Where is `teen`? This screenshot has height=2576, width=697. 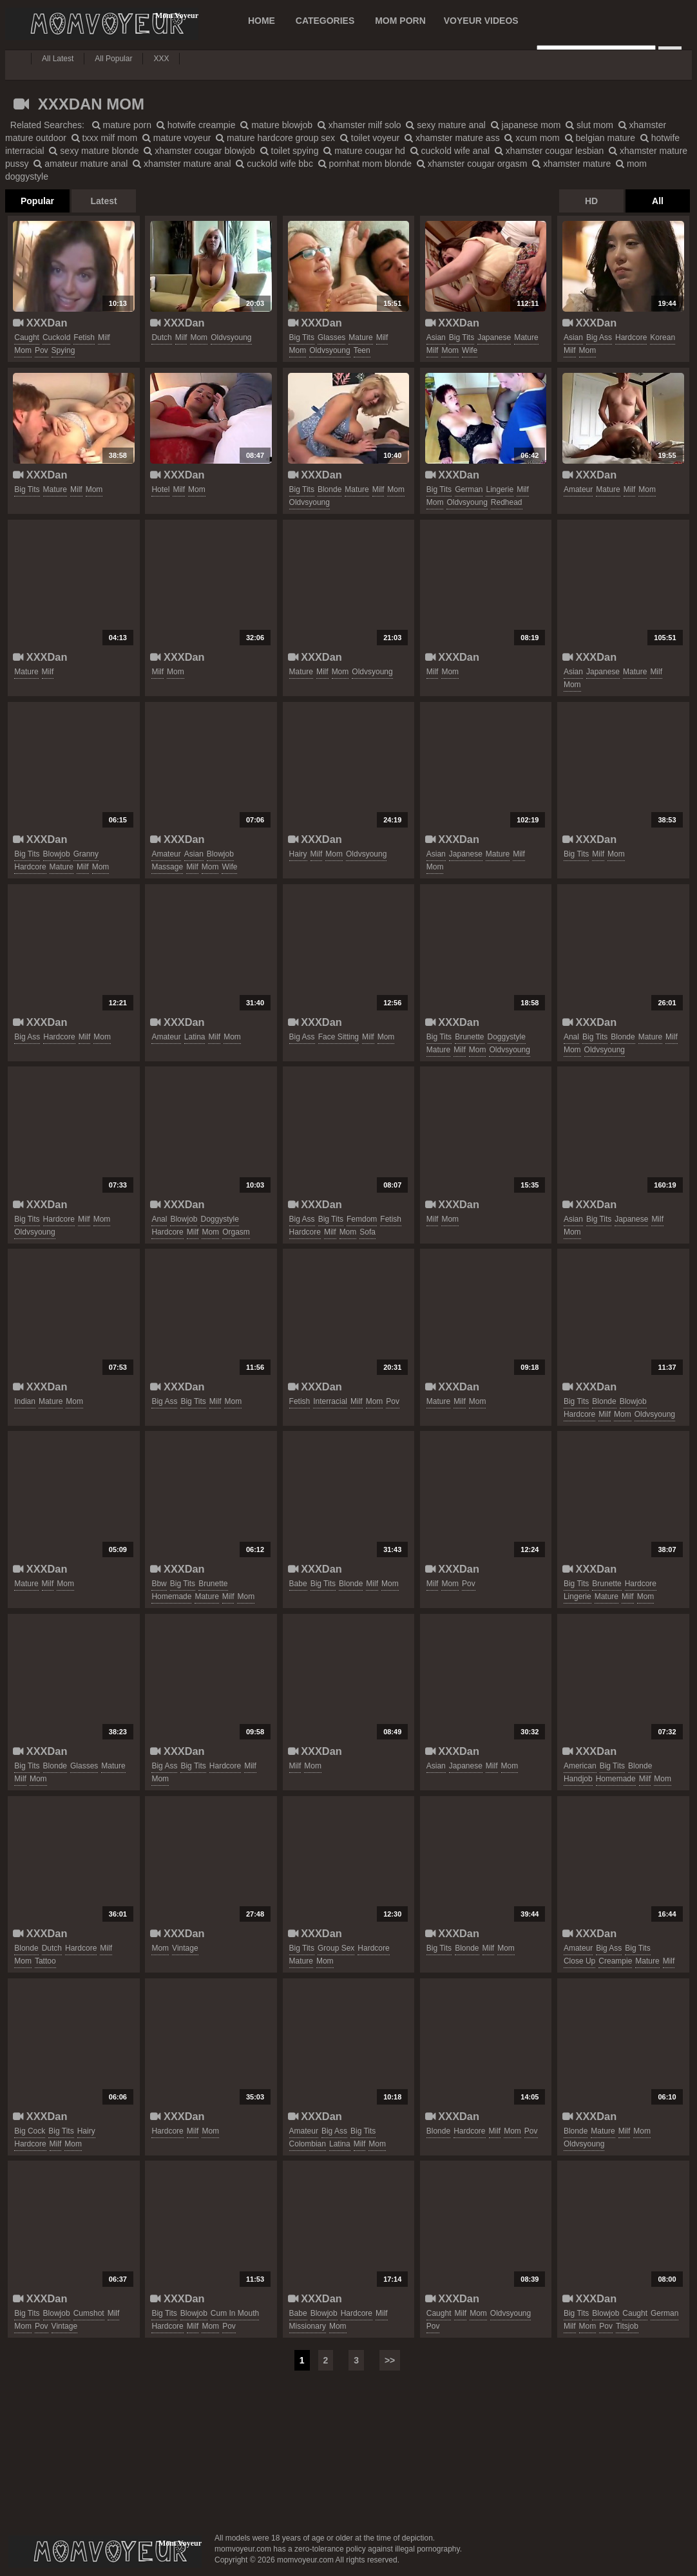
teen is located at coordinates (362, 350).